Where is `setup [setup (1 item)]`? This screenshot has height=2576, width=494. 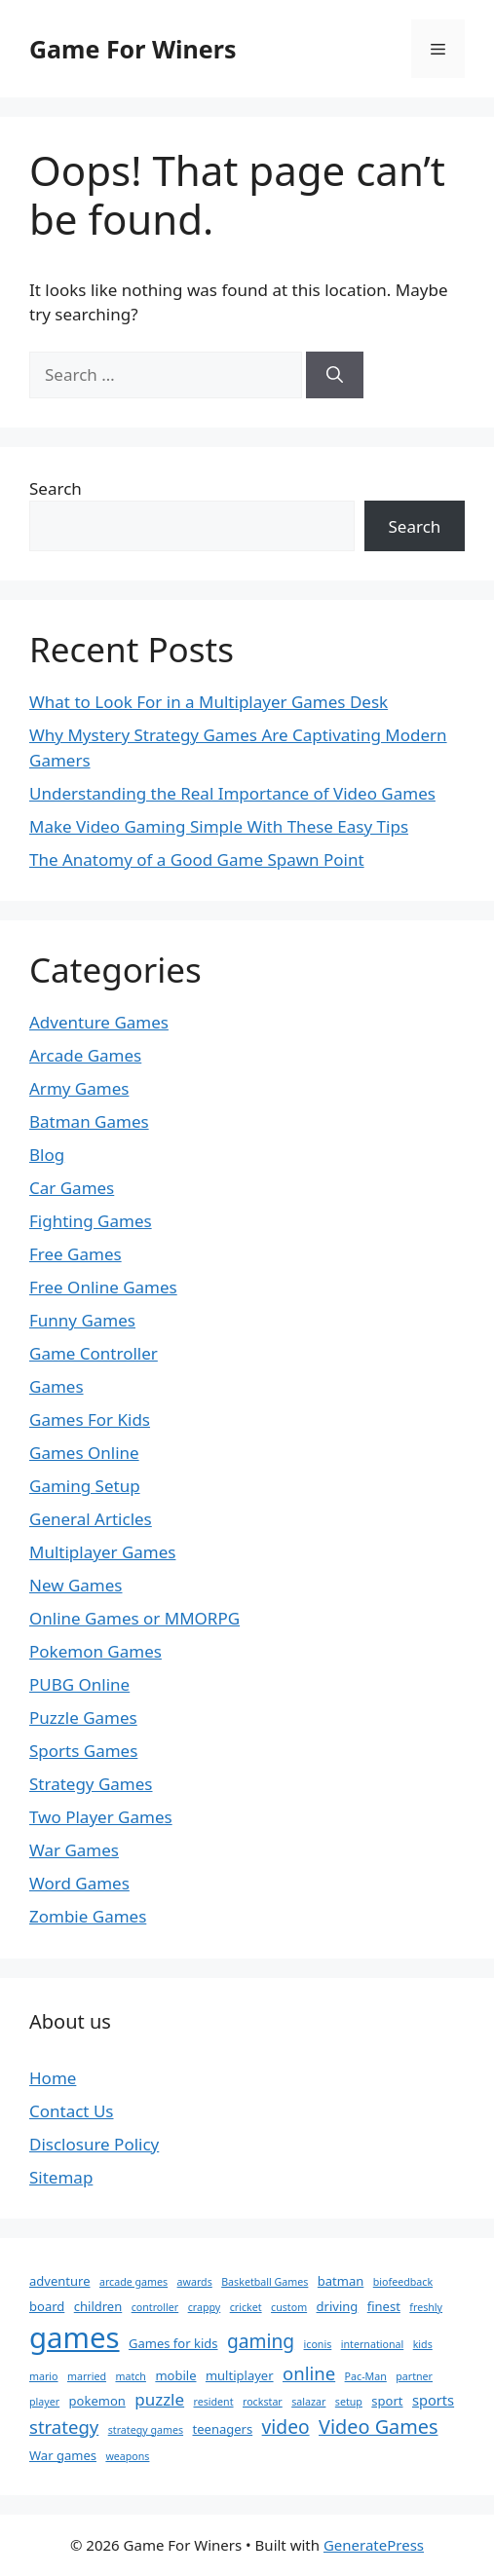
setup [setup (1 item)] is located at coordinates (348, 2401).